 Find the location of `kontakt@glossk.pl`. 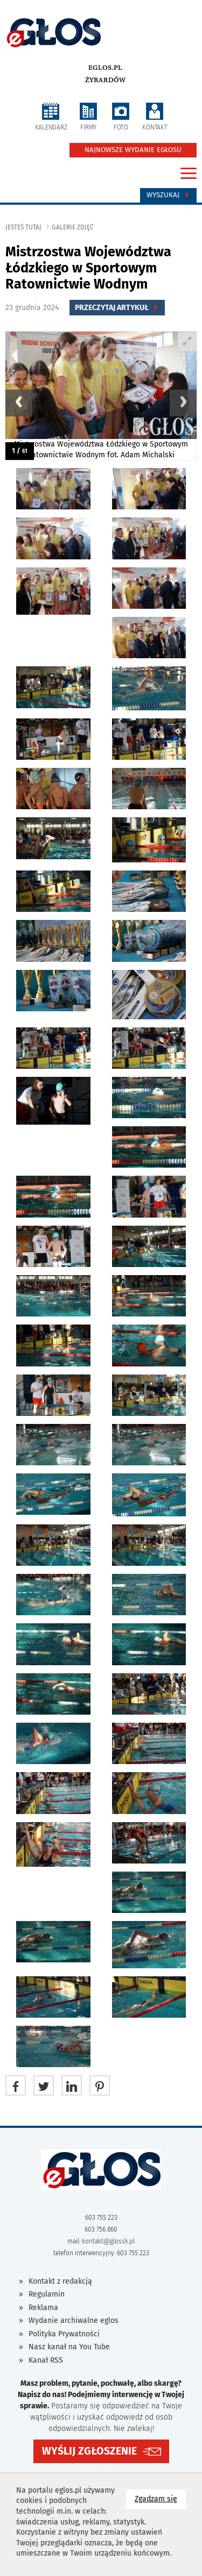

kontakt@glossk.pl is located at coordinates (108, 2241).